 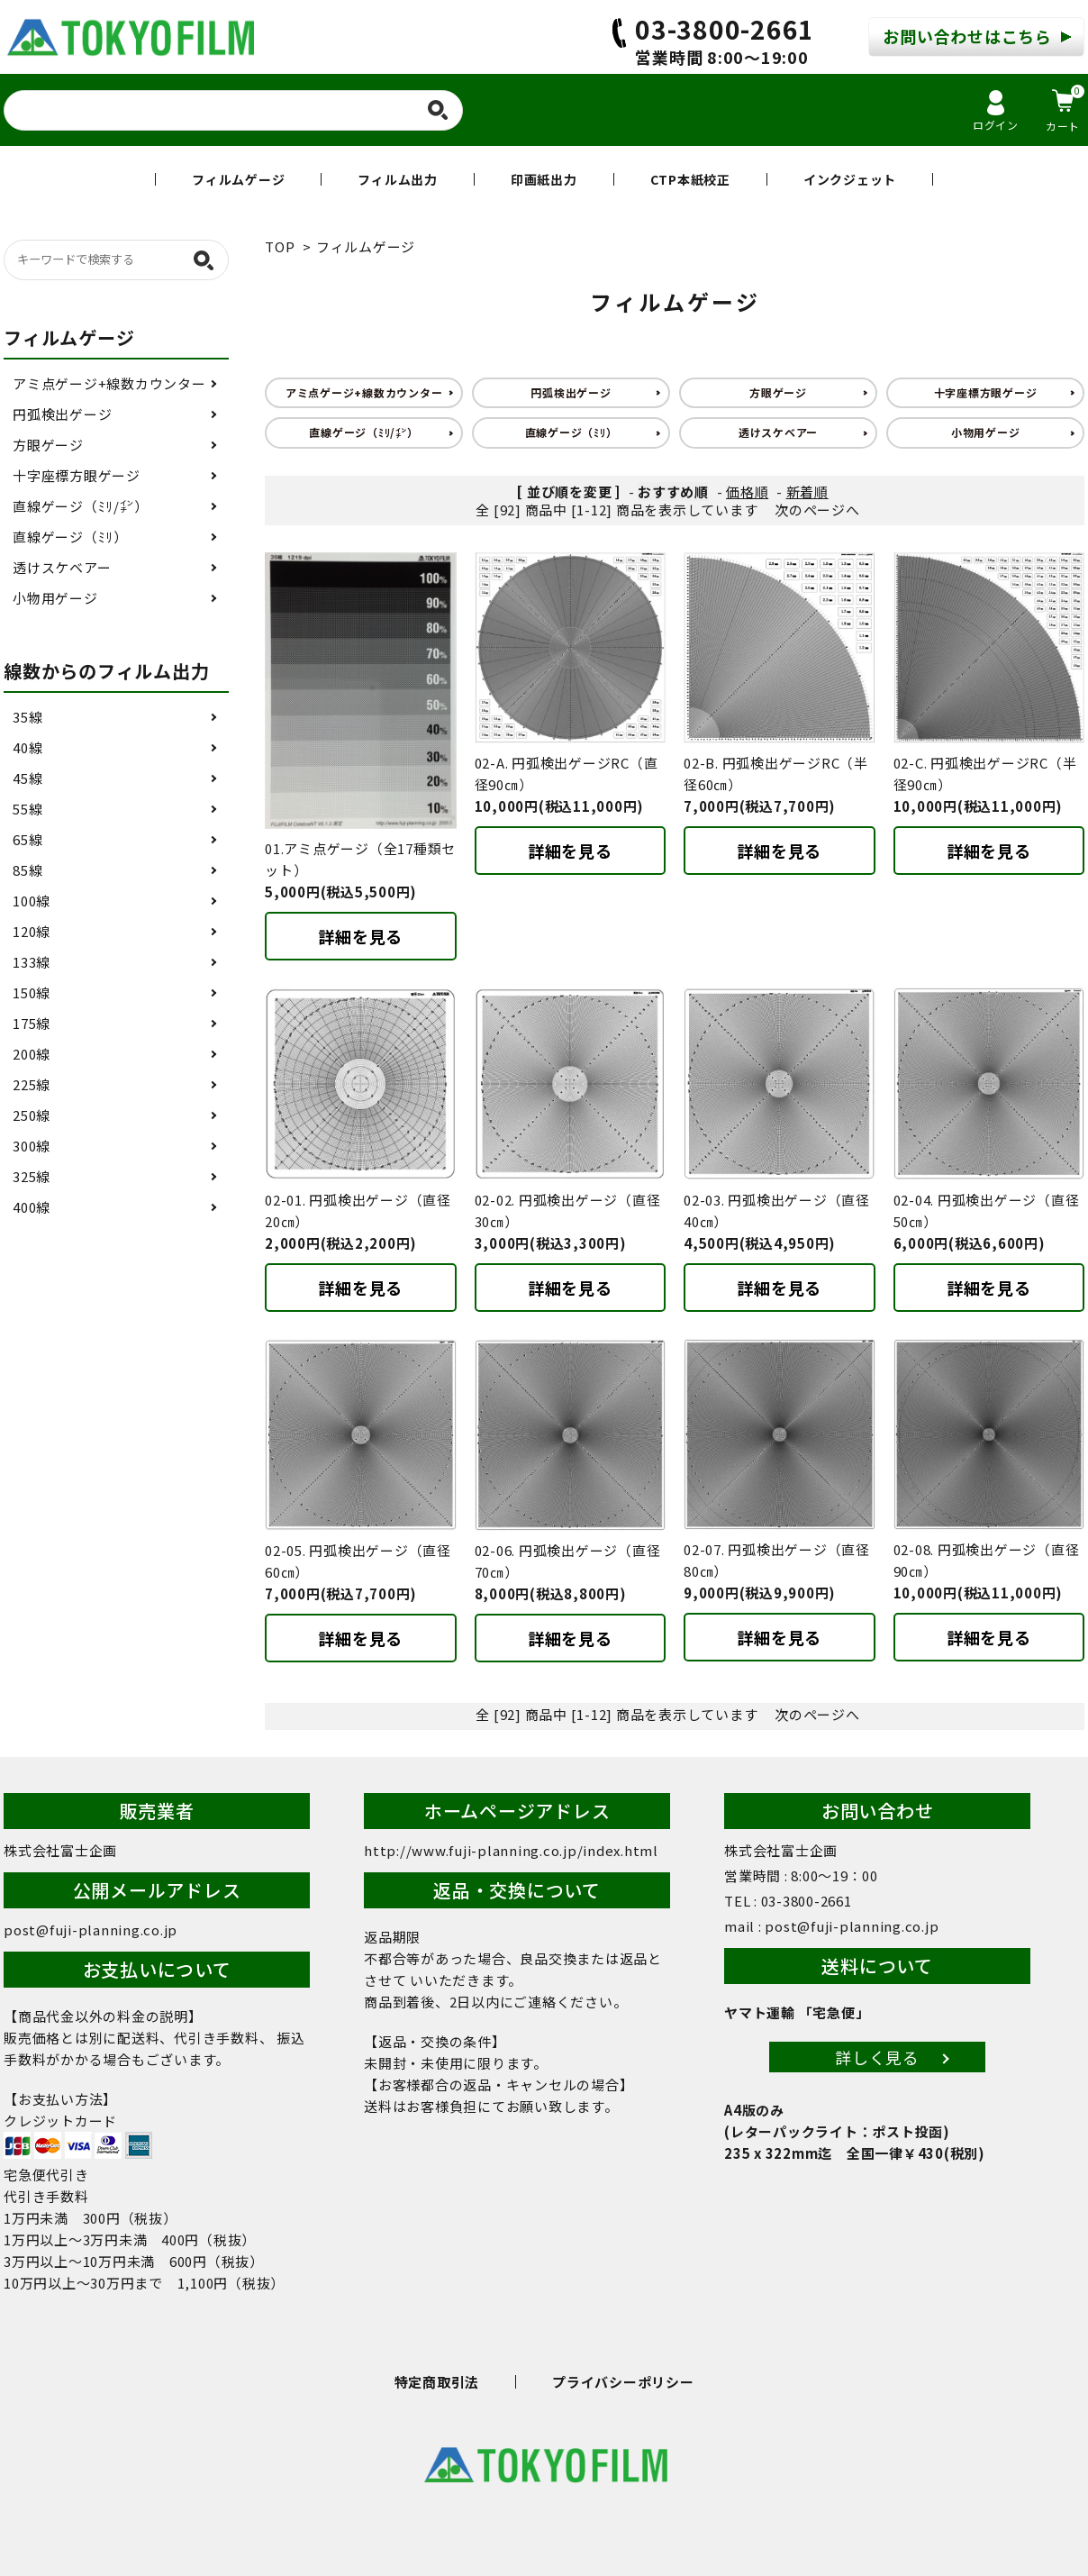 I want to click on プライバシーポリシー, so click(x=623, y=2381).